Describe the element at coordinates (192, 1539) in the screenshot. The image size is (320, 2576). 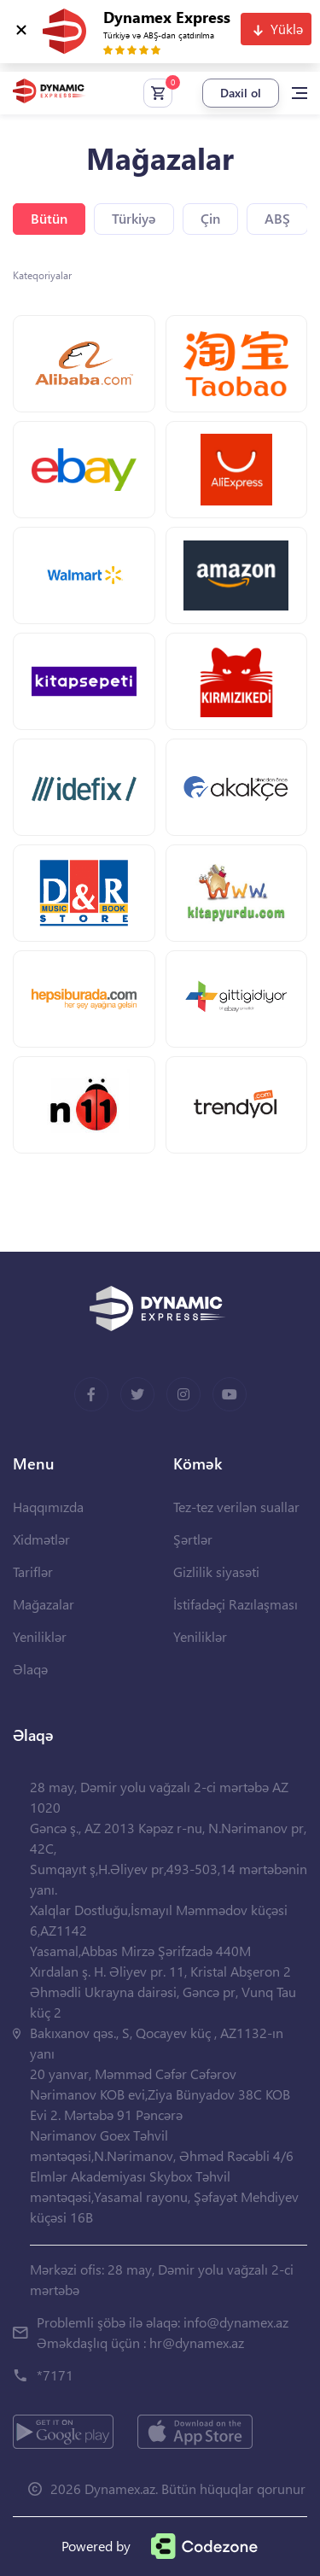
I see `Şərtlər` at that location.